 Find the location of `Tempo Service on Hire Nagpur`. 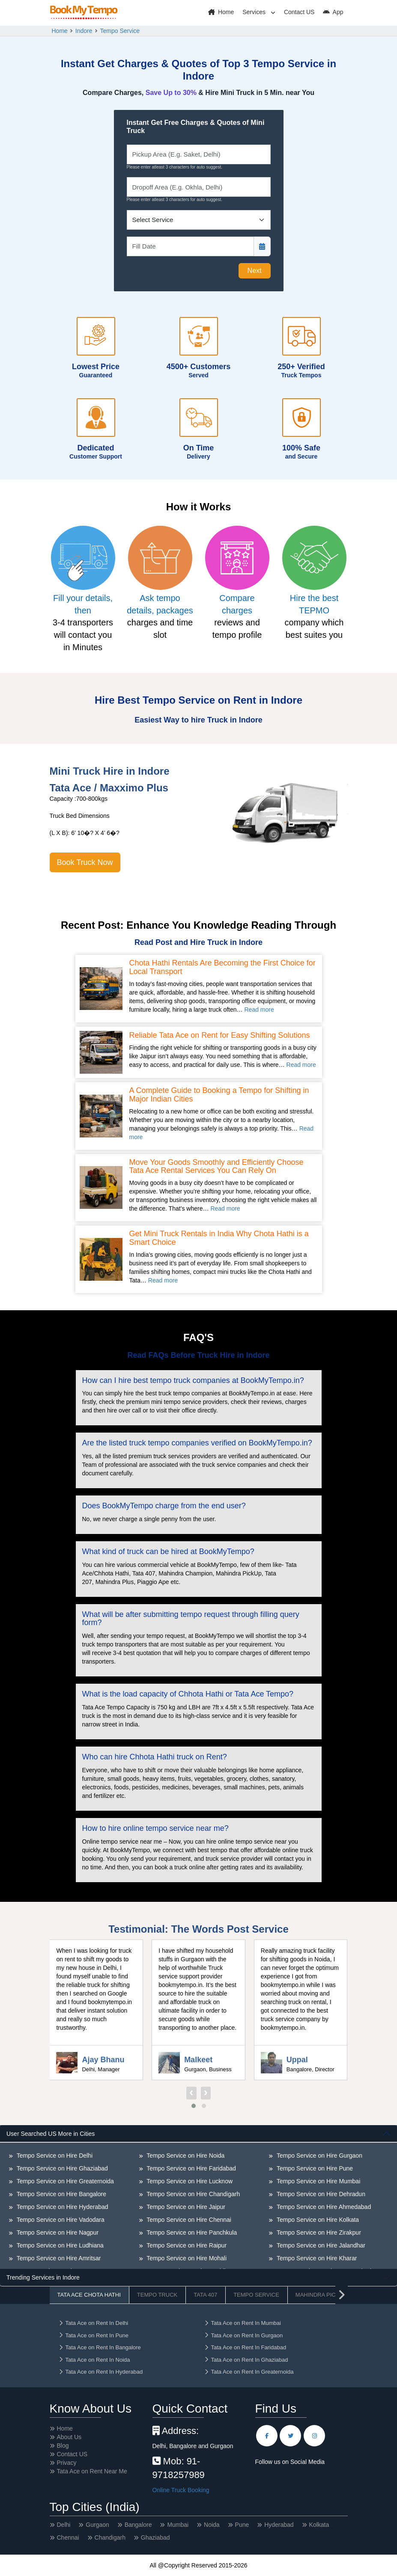

Tempo Service on Hire Nagpur is located at coordinates (57, 2232).